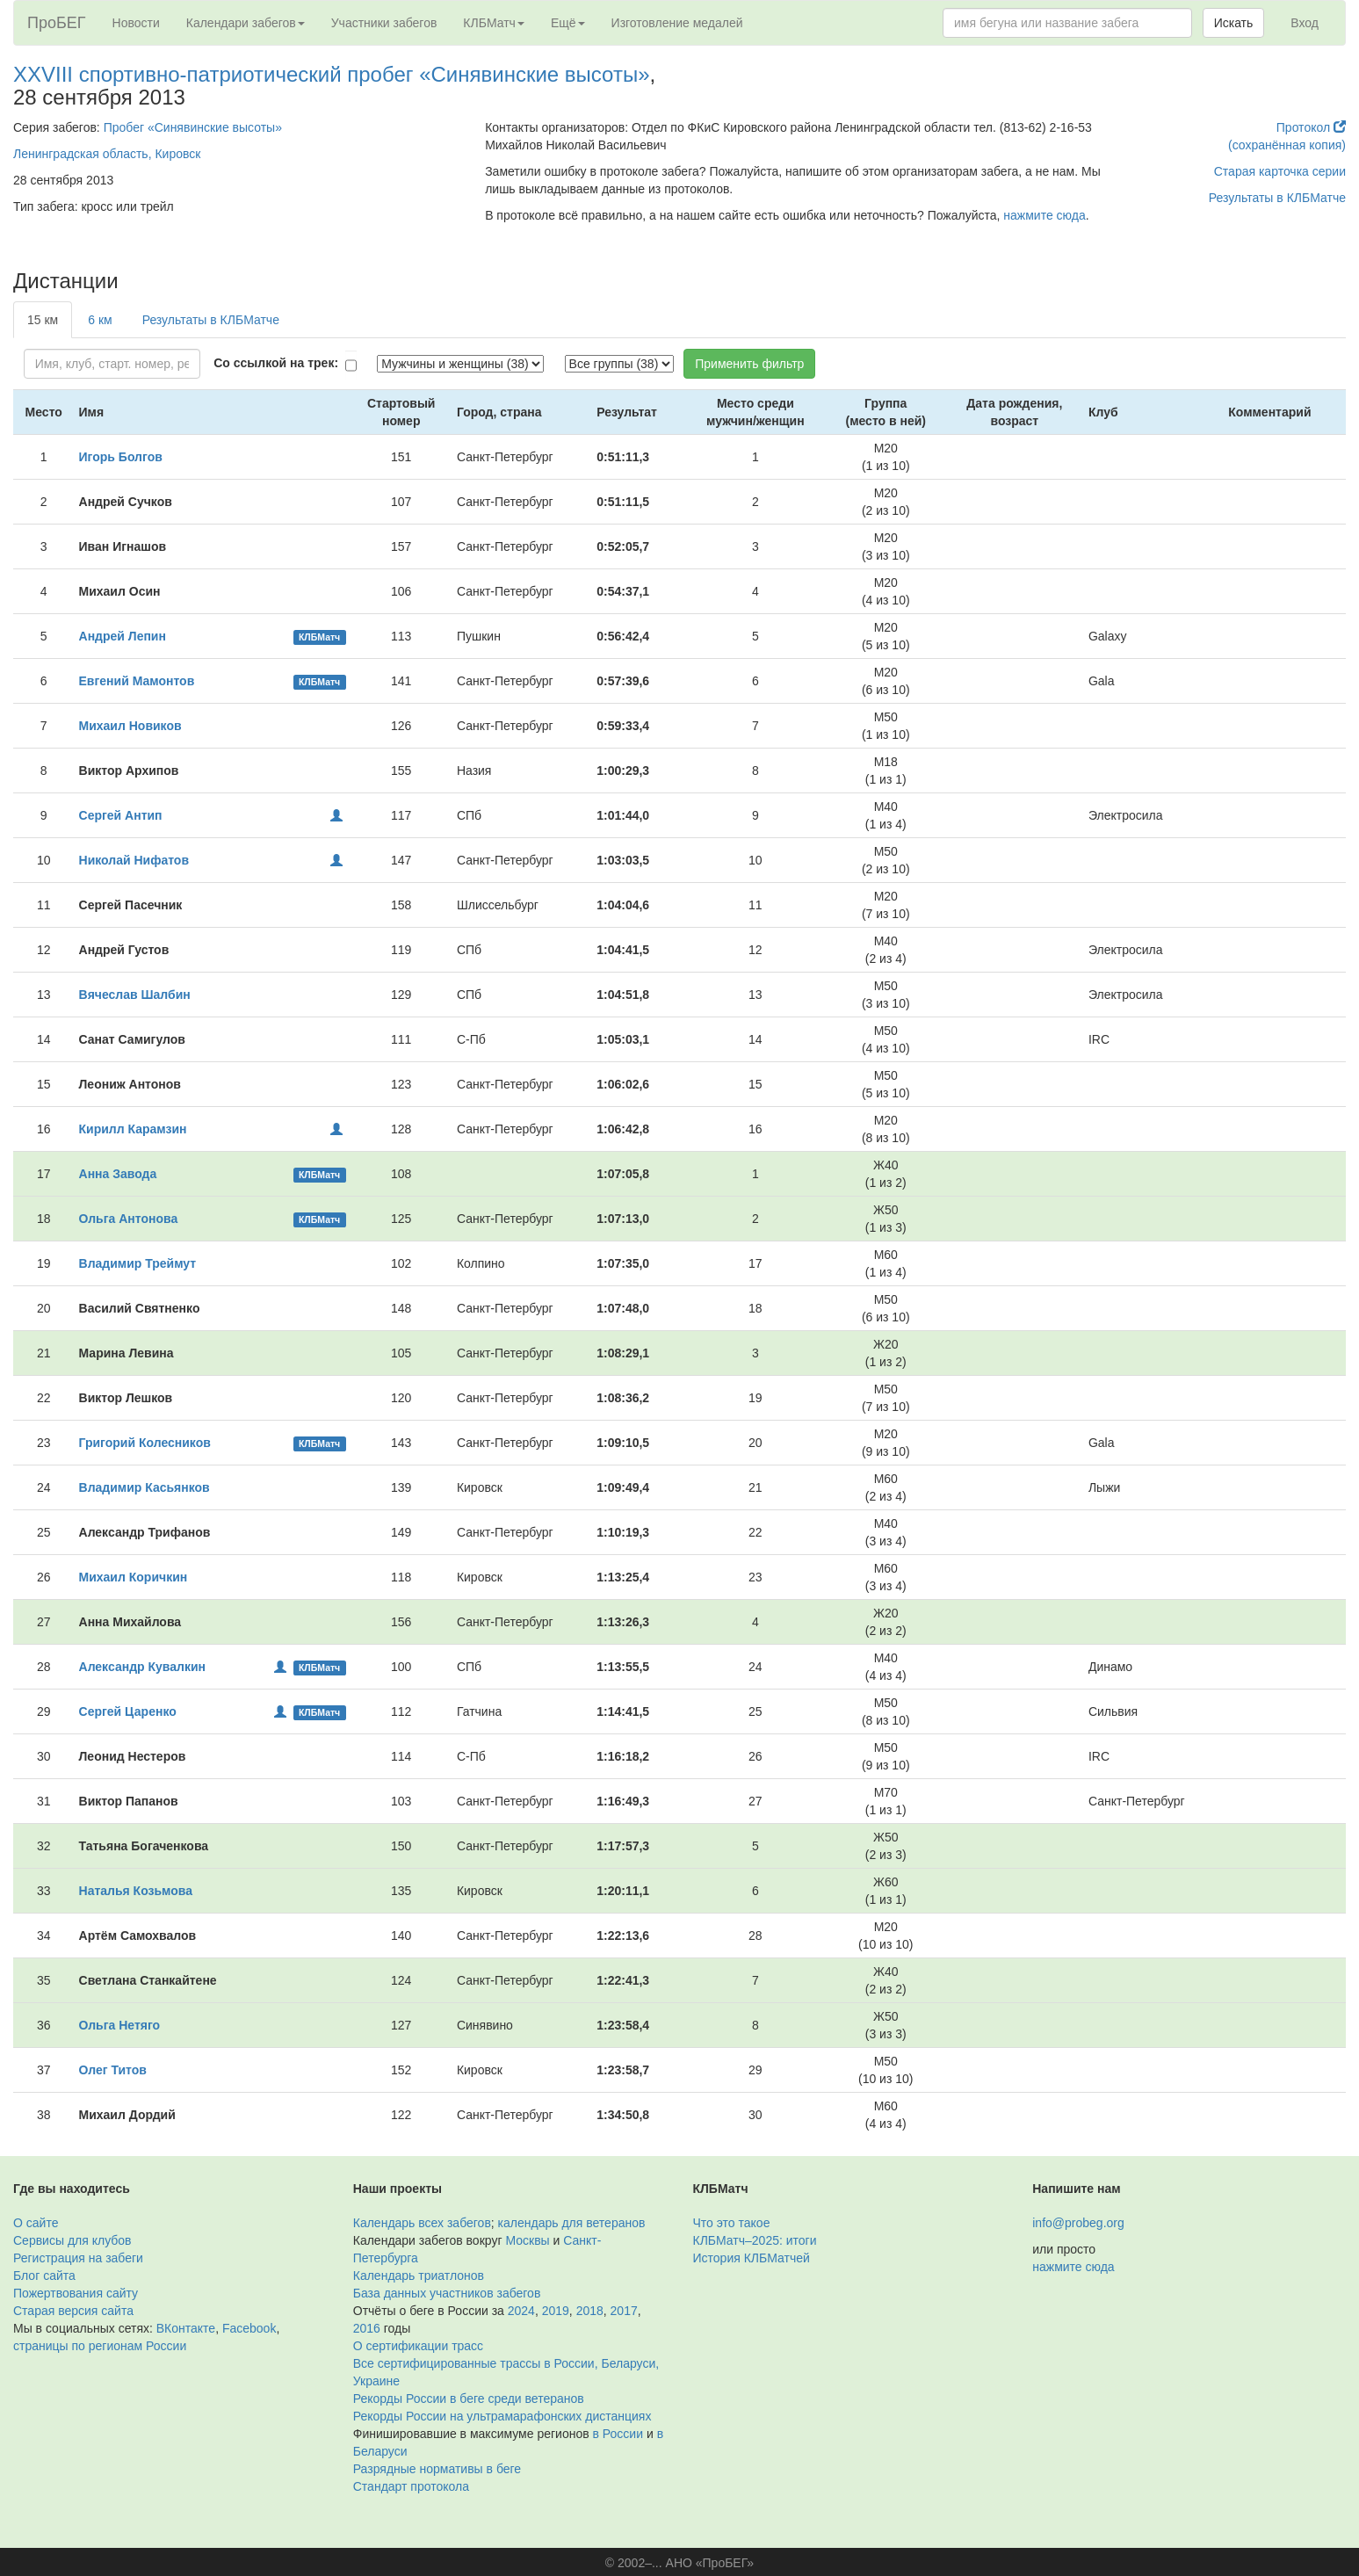 The image size is (1359, 2576). I want to click on страницы по регионам России, so click(99, 2346).